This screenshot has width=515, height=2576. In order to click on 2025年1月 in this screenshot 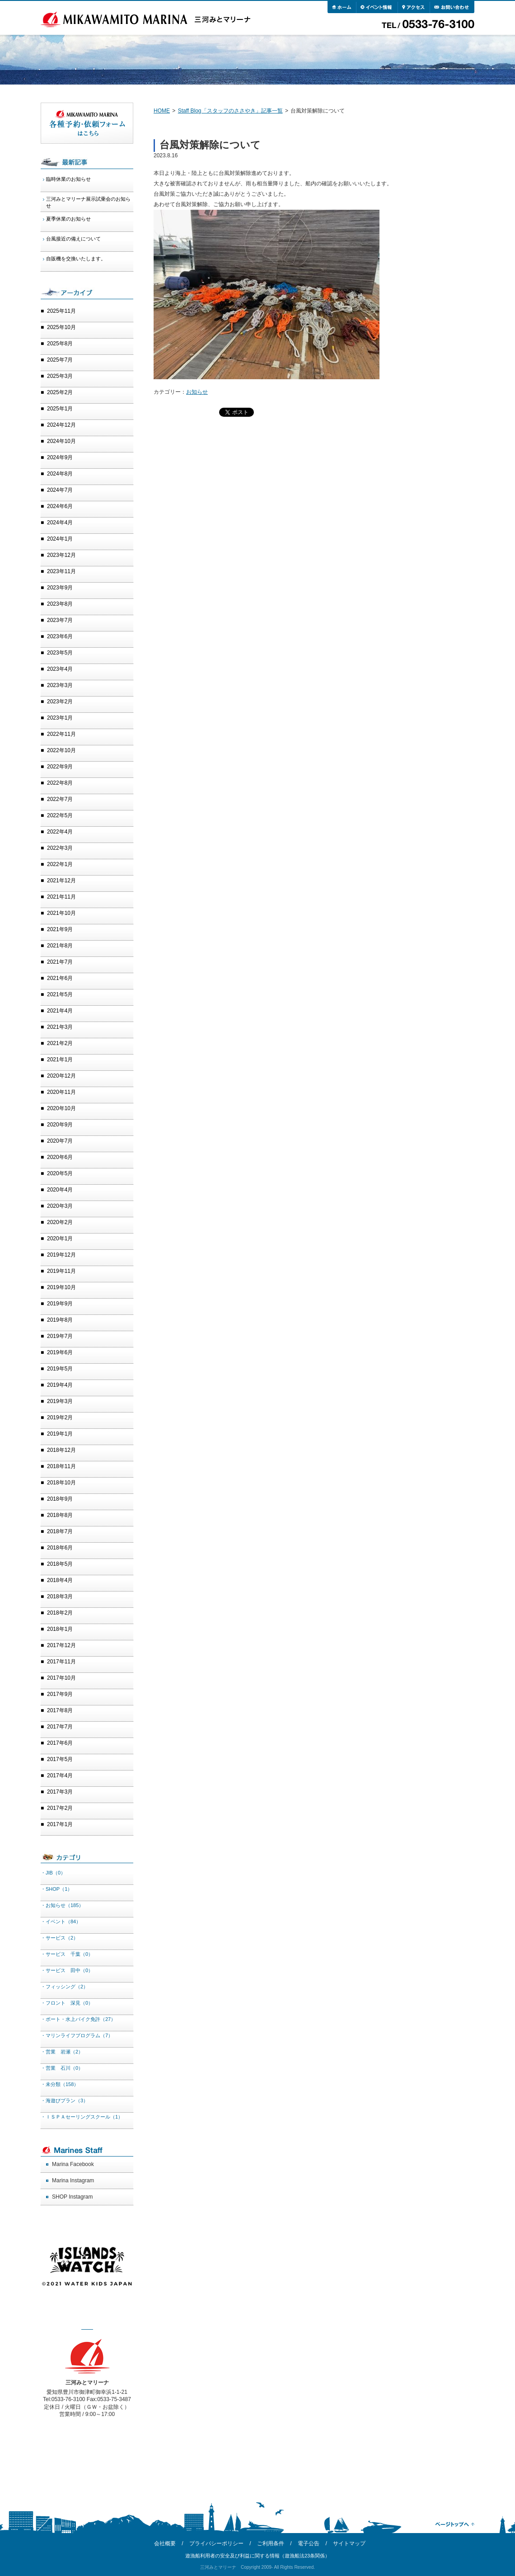, I will do `click(60, 408)`.